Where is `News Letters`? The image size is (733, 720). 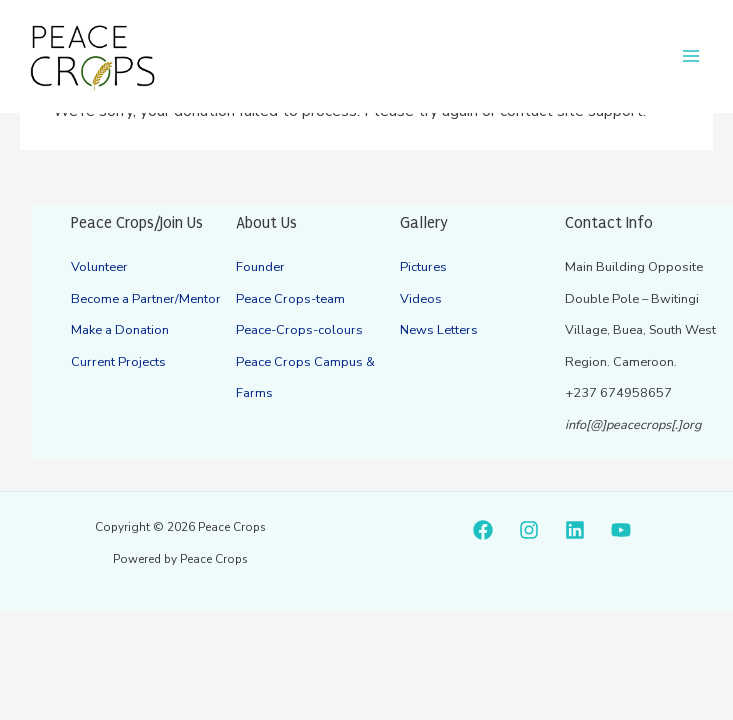 News Letters is located at coordinates (438, 330).